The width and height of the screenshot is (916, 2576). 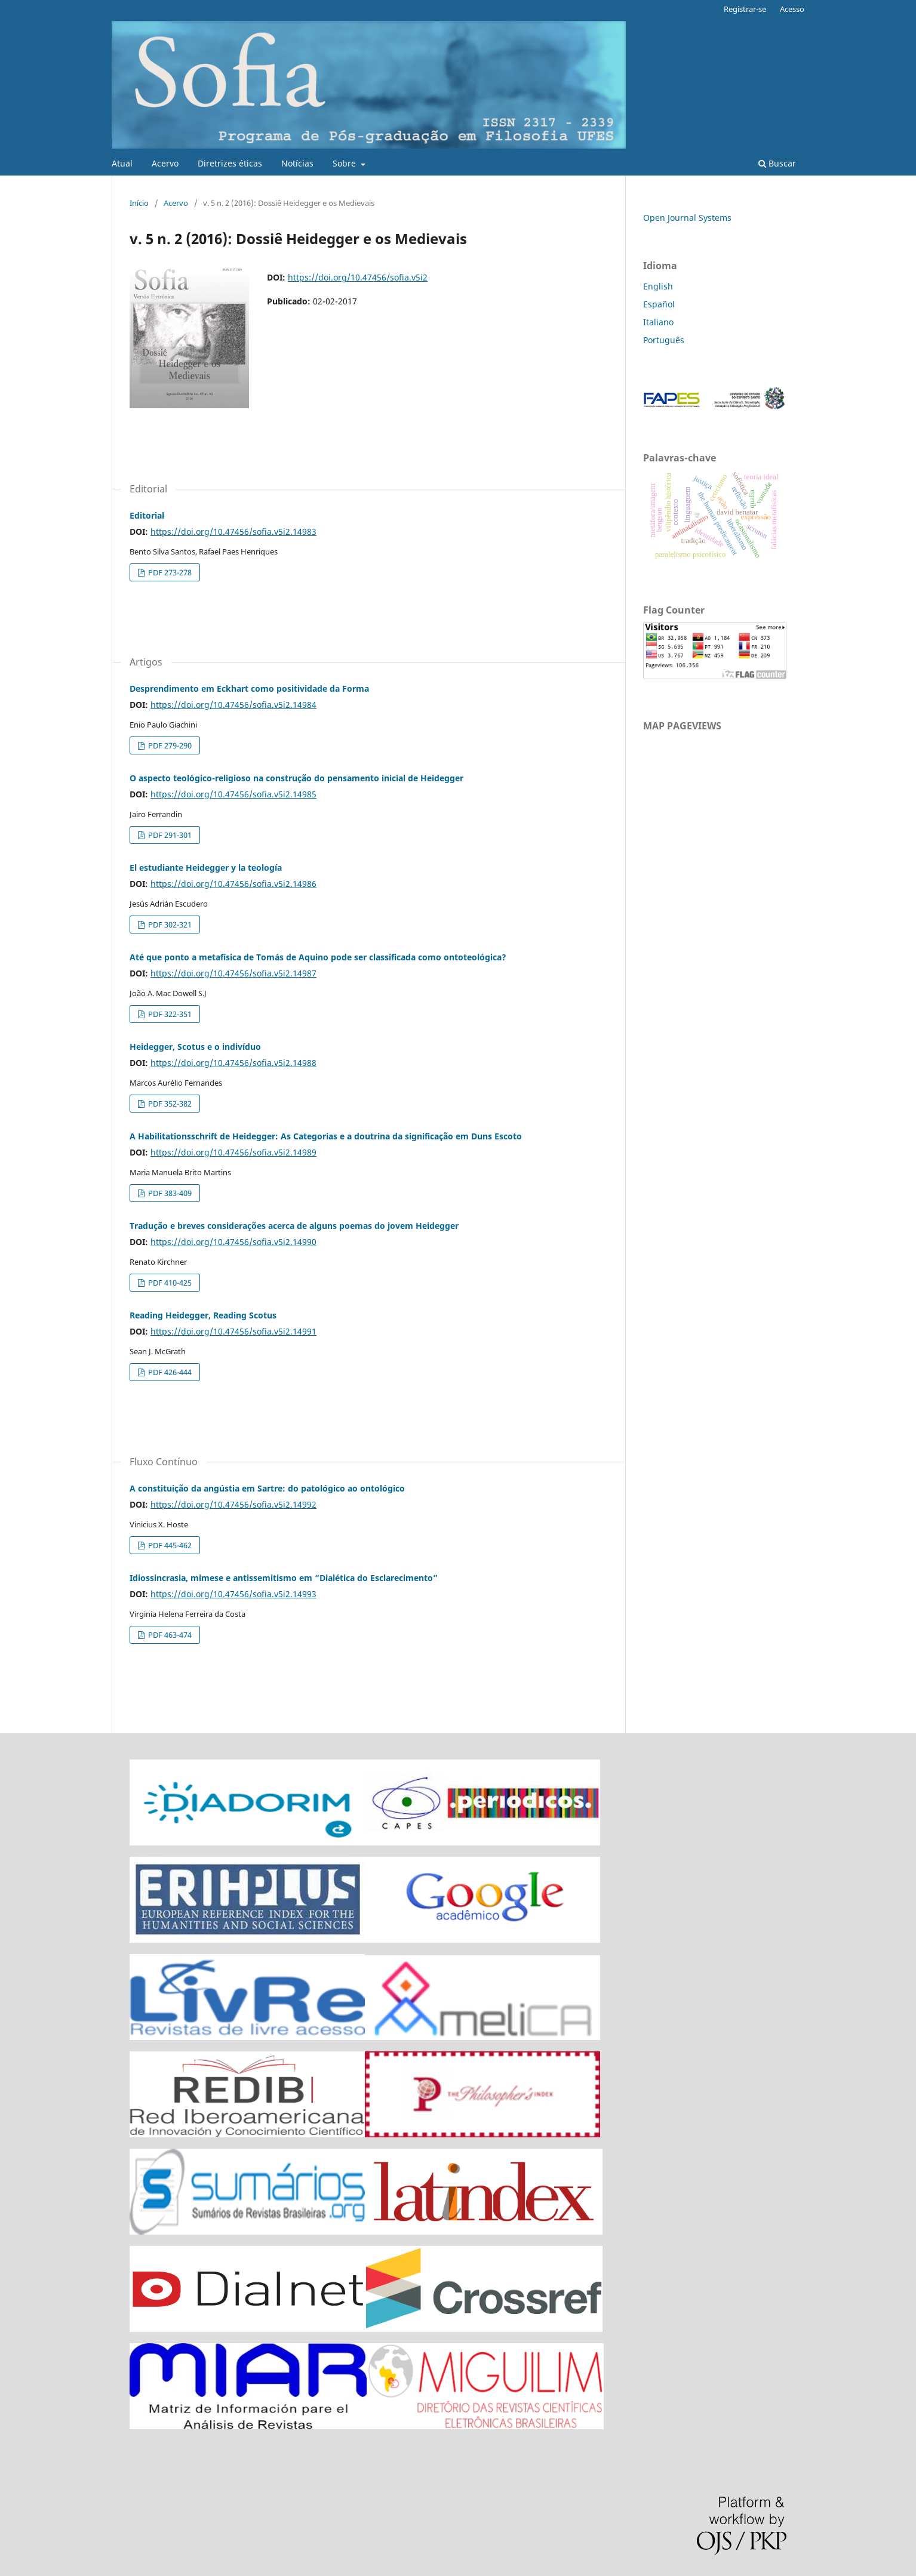 I want to click on https://doi.org/10.47456/sofia.v5i2, so click(x=358, y=277).